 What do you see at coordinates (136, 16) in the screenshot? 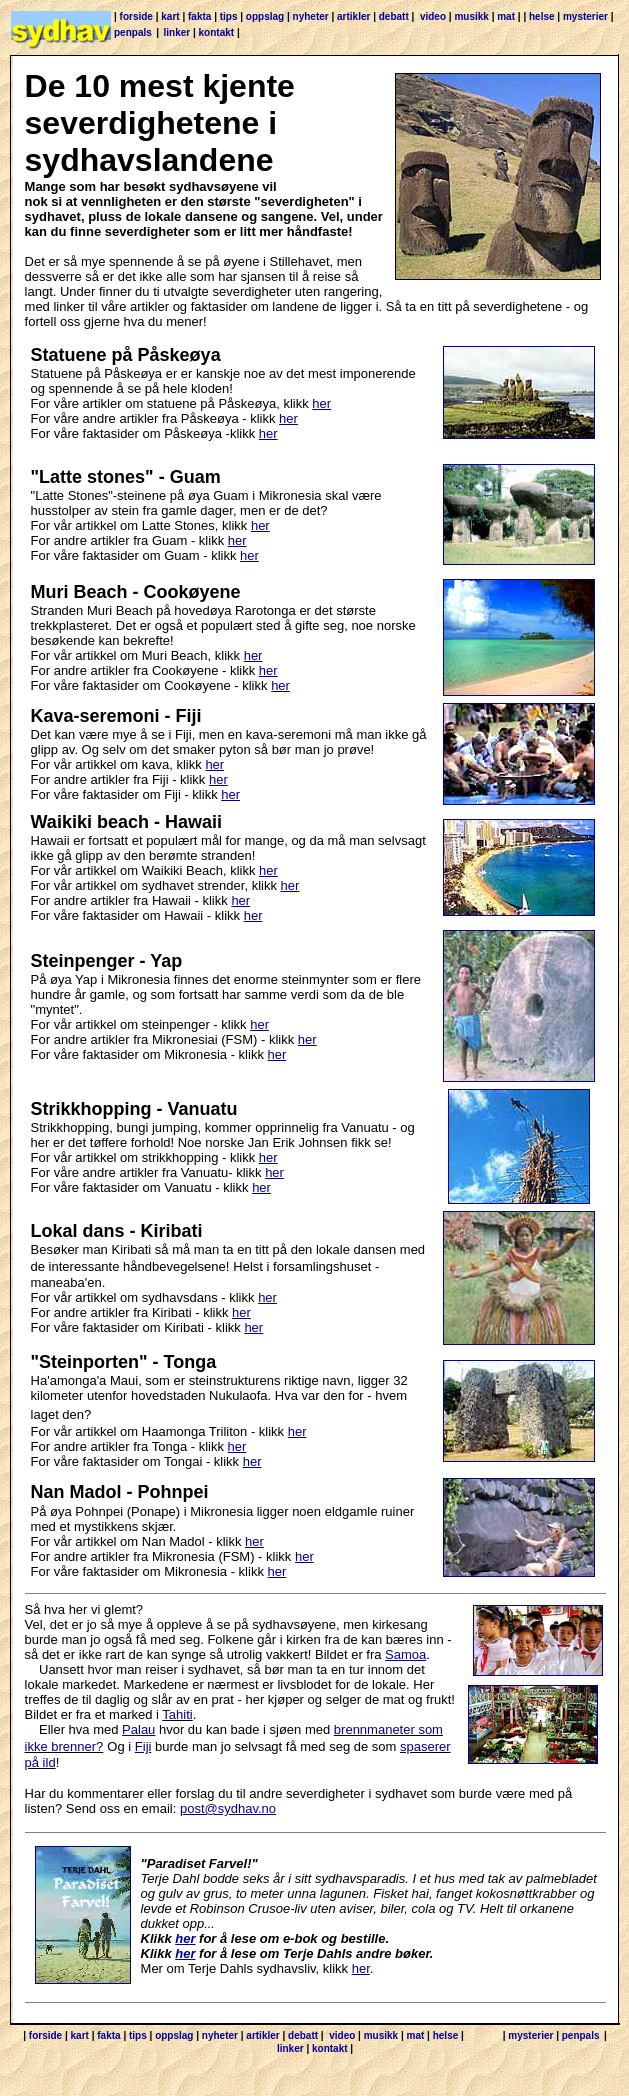
I see `forside` at bounding box center [136, 16].